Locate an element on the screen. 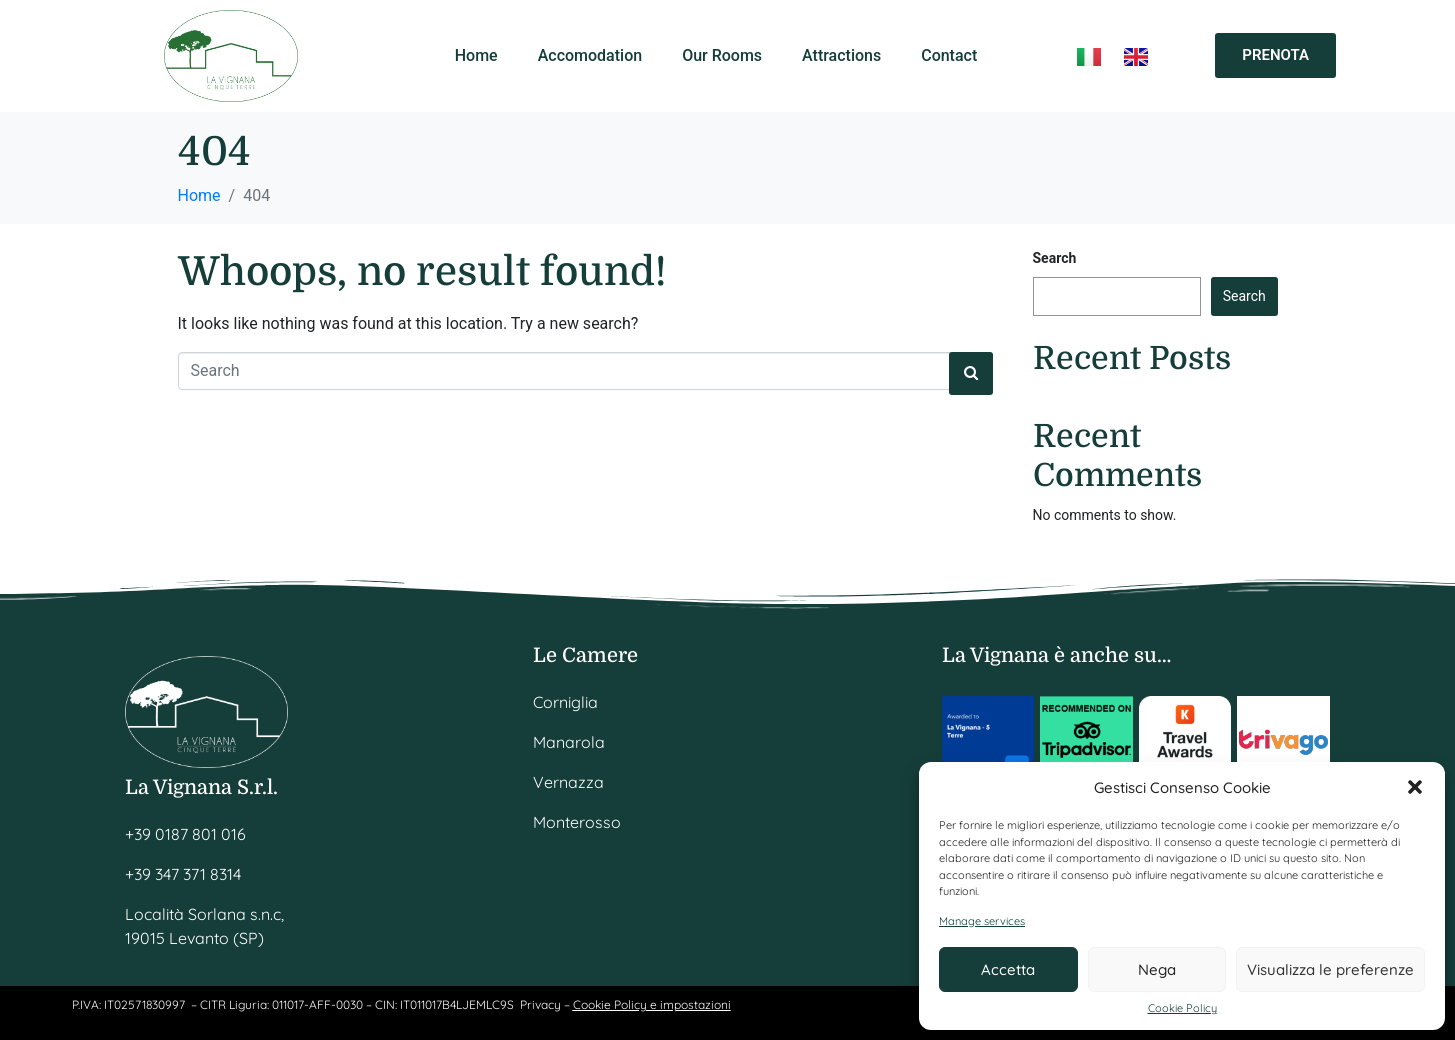 The height and width of the screenshot is (1040, 1455). Manage services is located at coordinates (982, 921).